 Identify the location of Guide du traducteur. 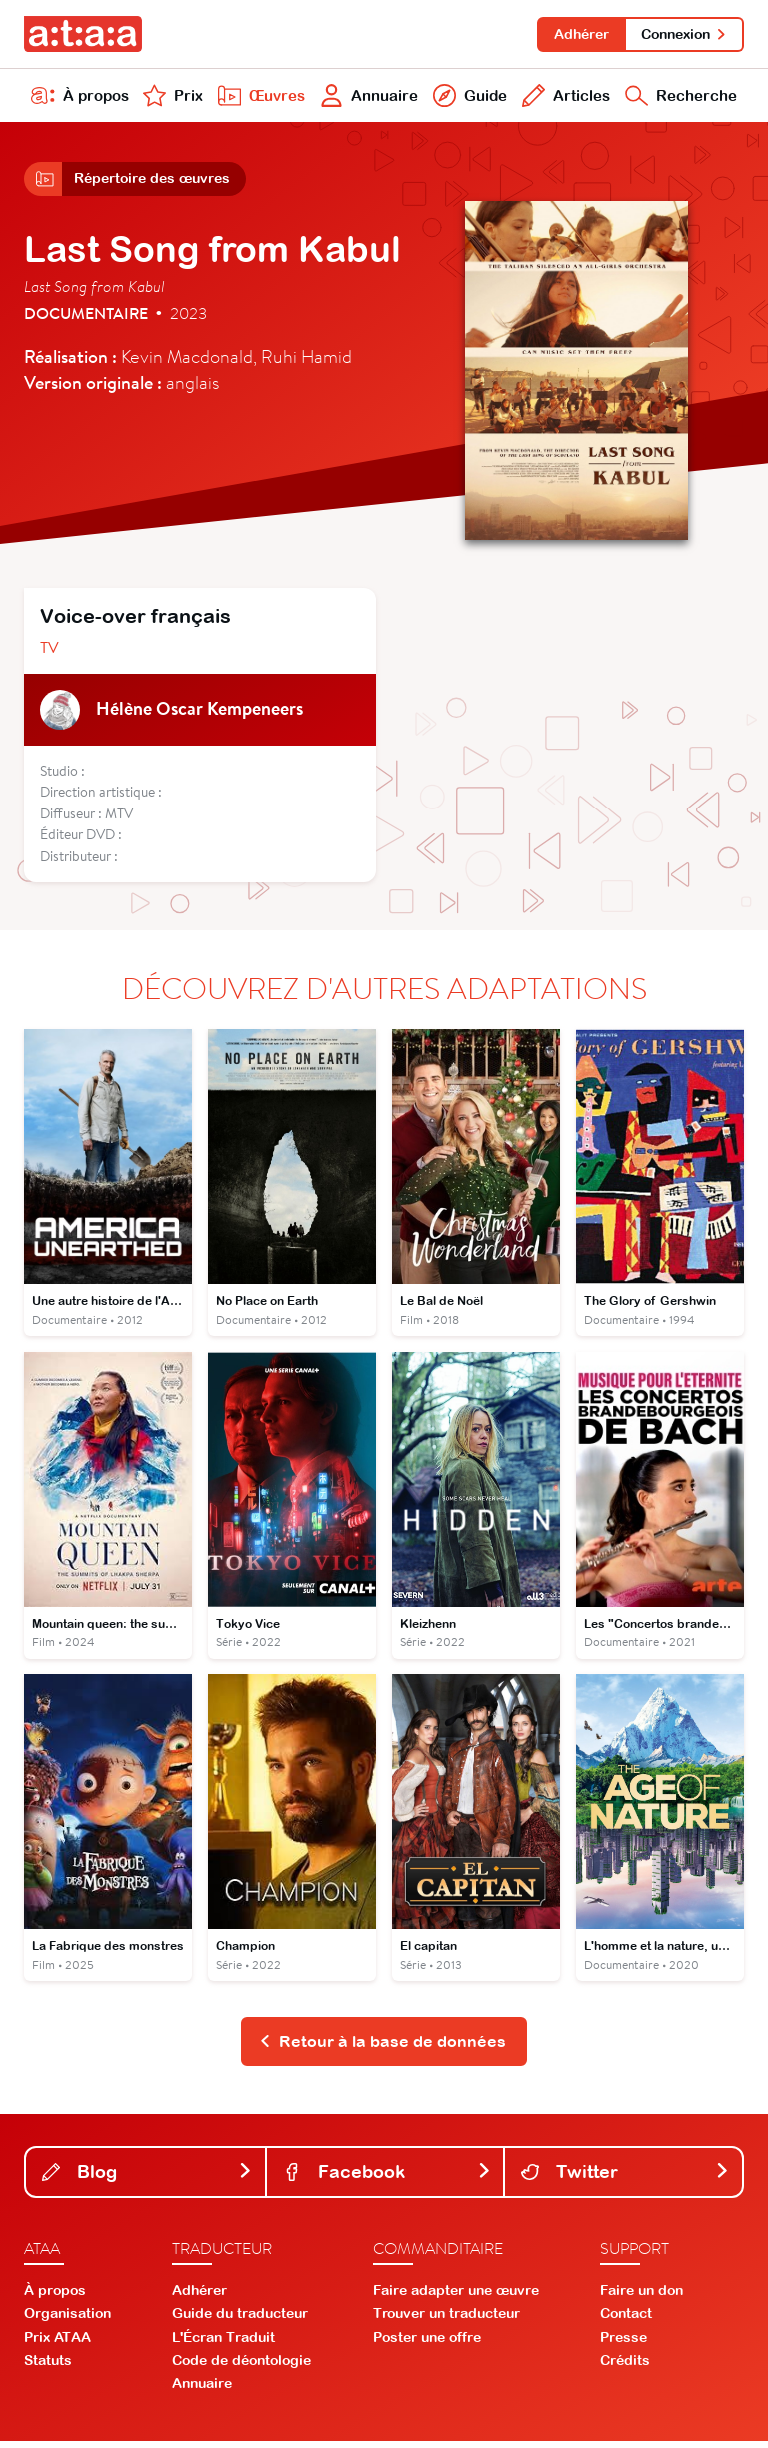
(240, 2320).